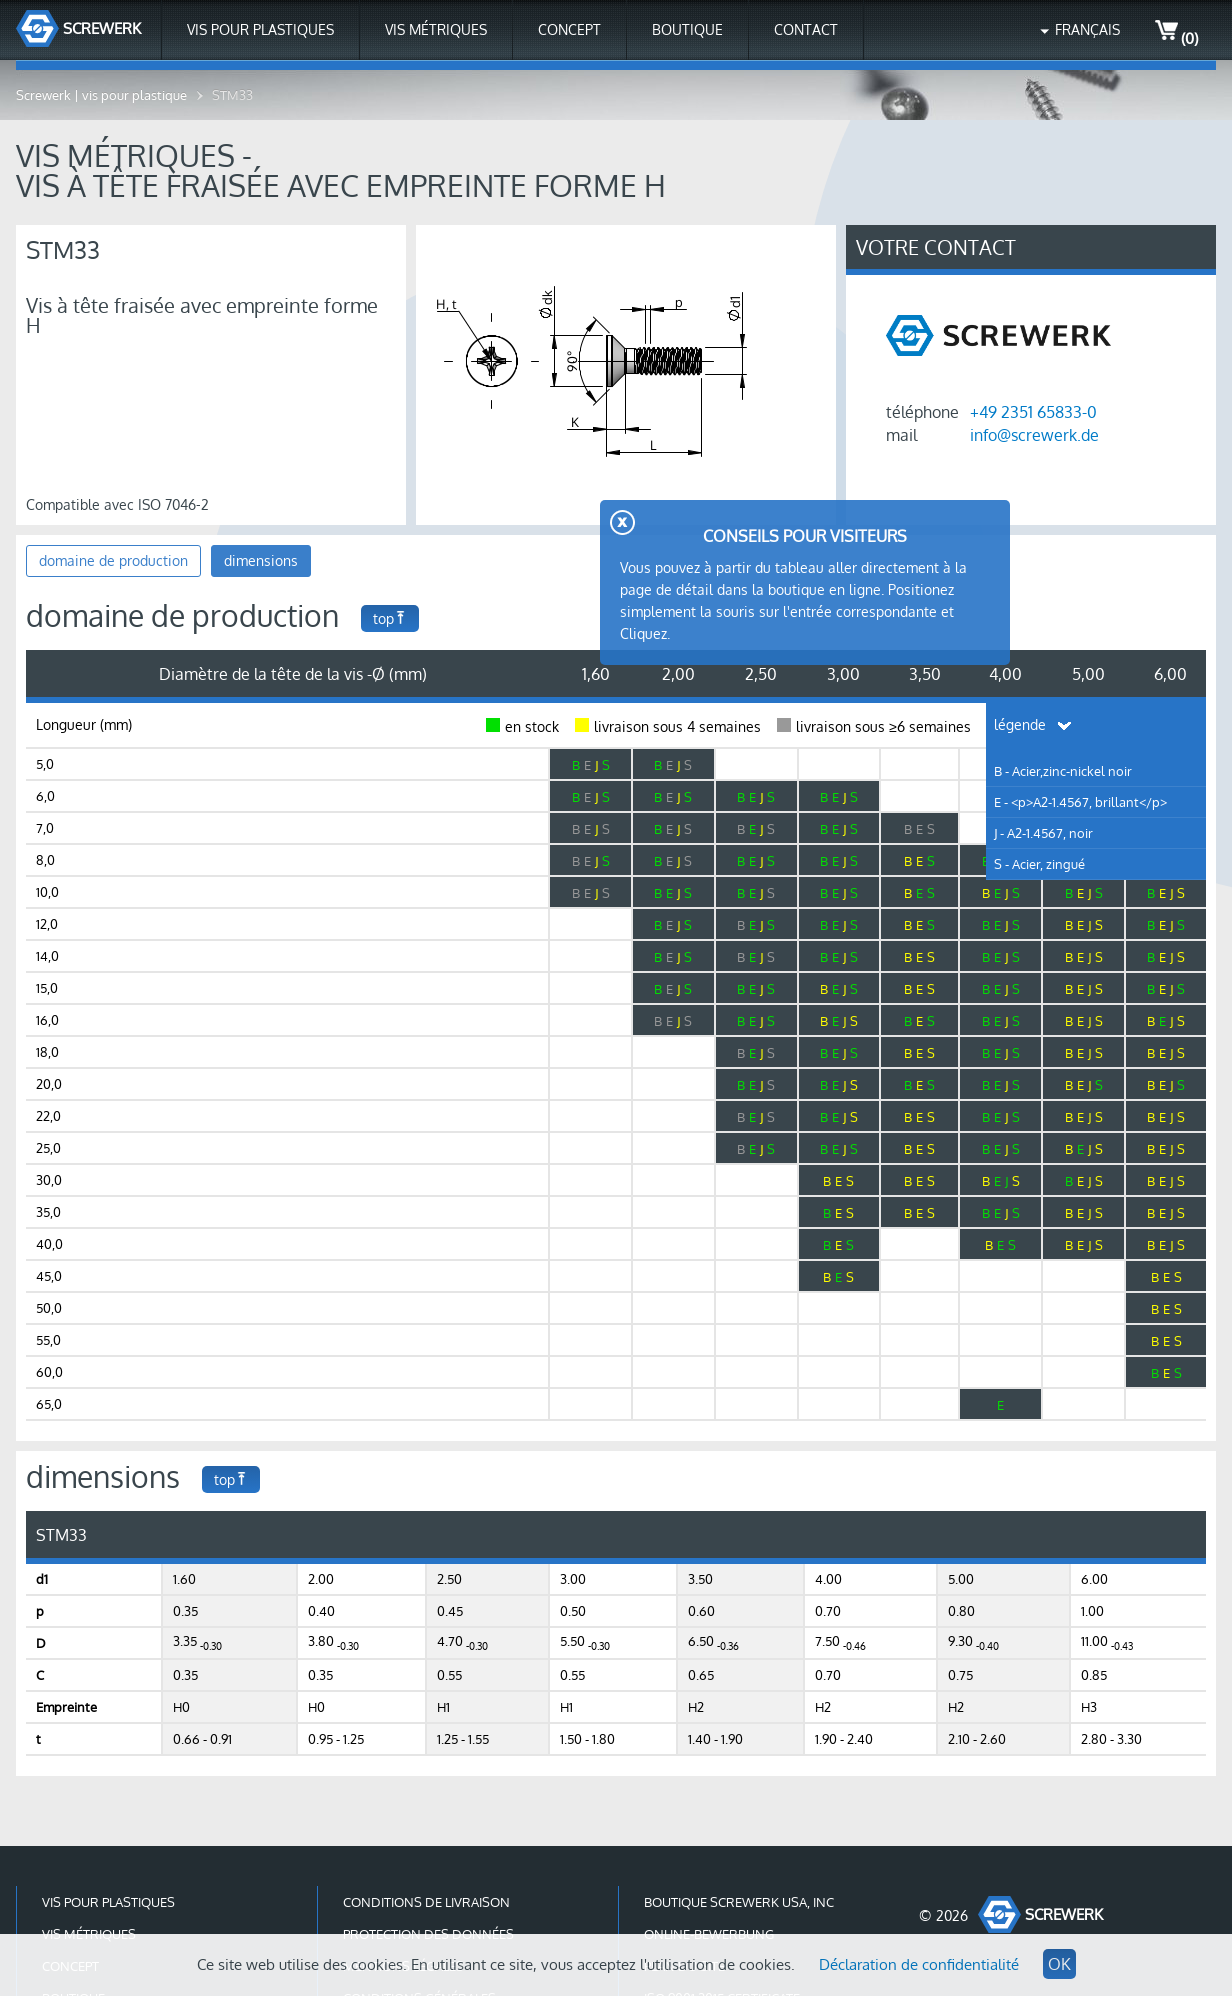  What do you see at coordinates (1034, 435) in the screenshot?
I see `info@screwerk.de` at bounding box center [1034, 435].